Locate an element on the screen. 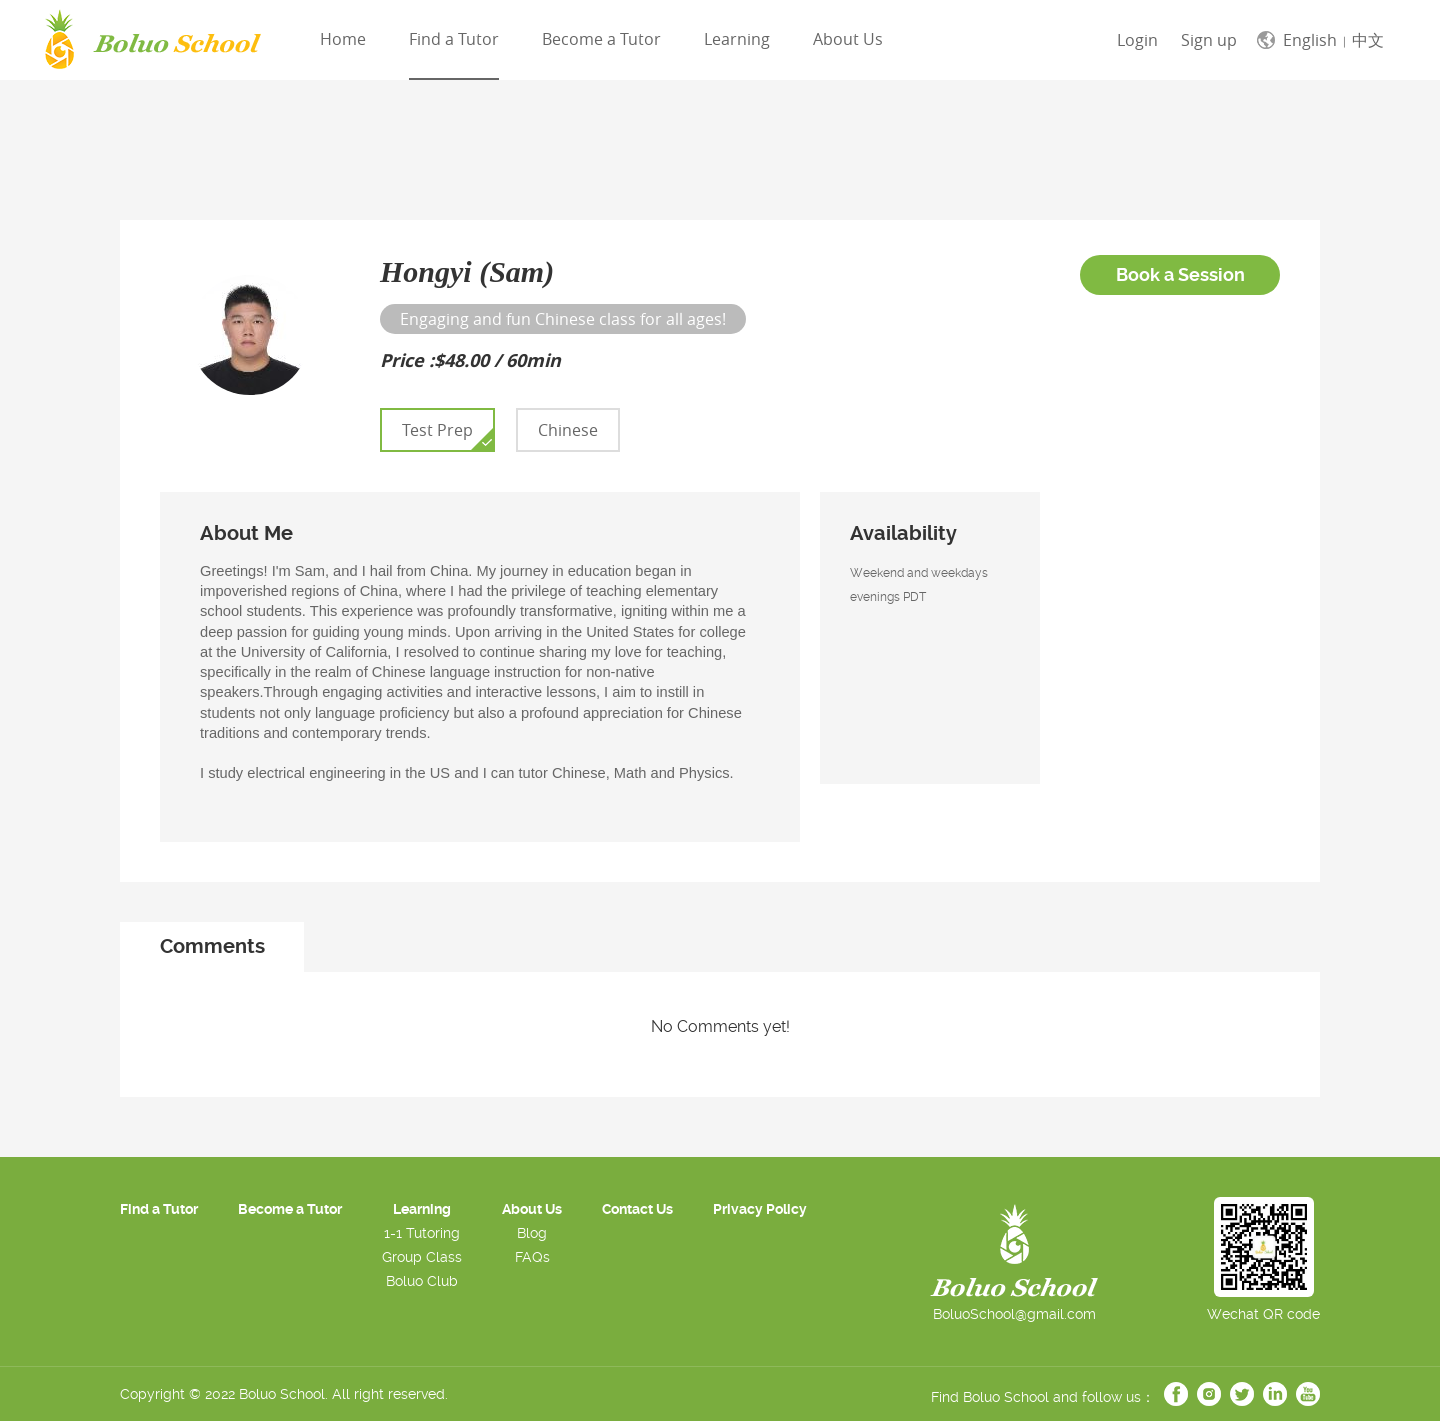 The height and width of the screenshot is (1421, 1440). Login is located at coordinates (1137, 40).